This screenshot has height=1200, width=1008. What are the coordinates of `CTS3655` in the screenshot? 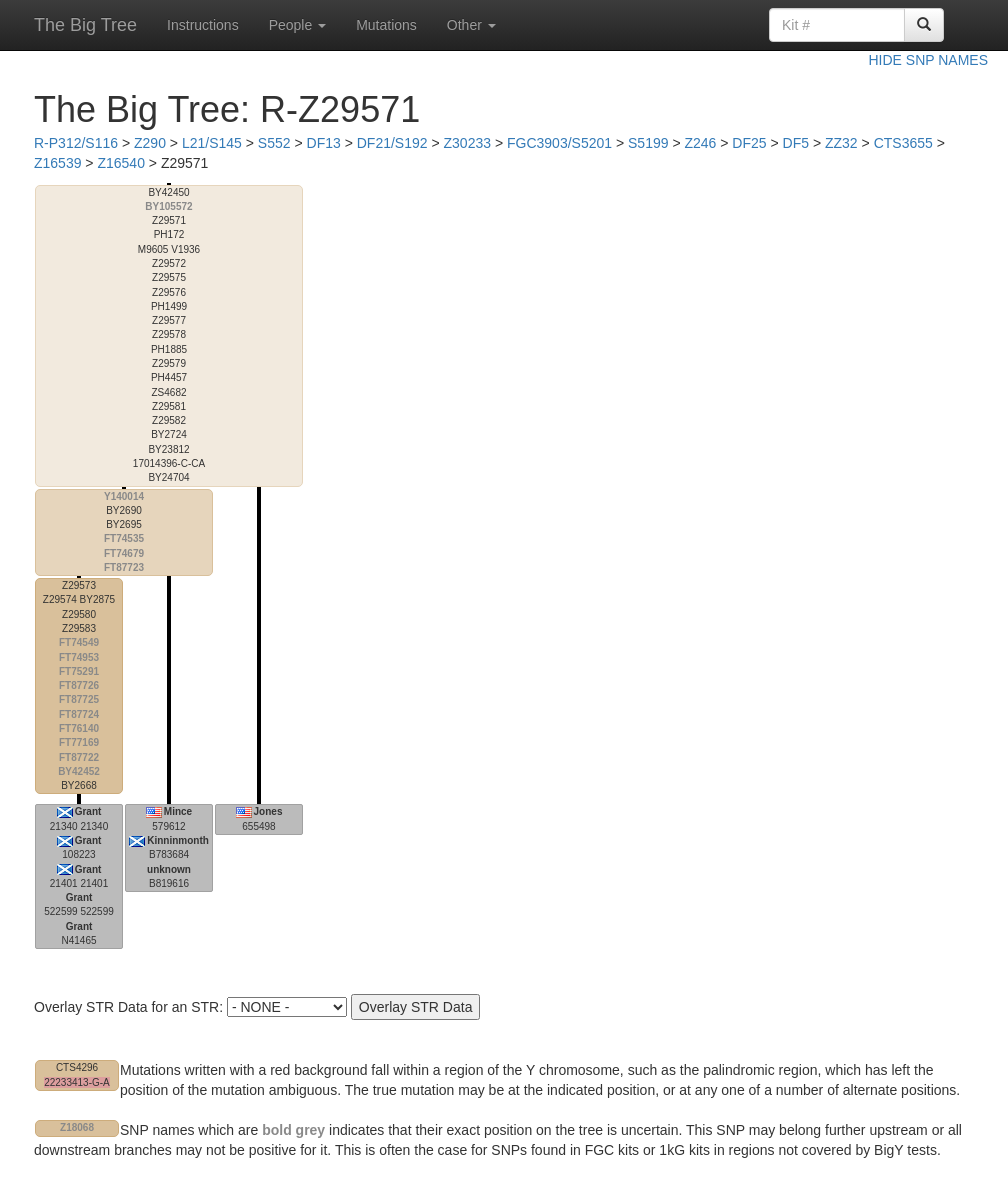 It's located at (903, 143).